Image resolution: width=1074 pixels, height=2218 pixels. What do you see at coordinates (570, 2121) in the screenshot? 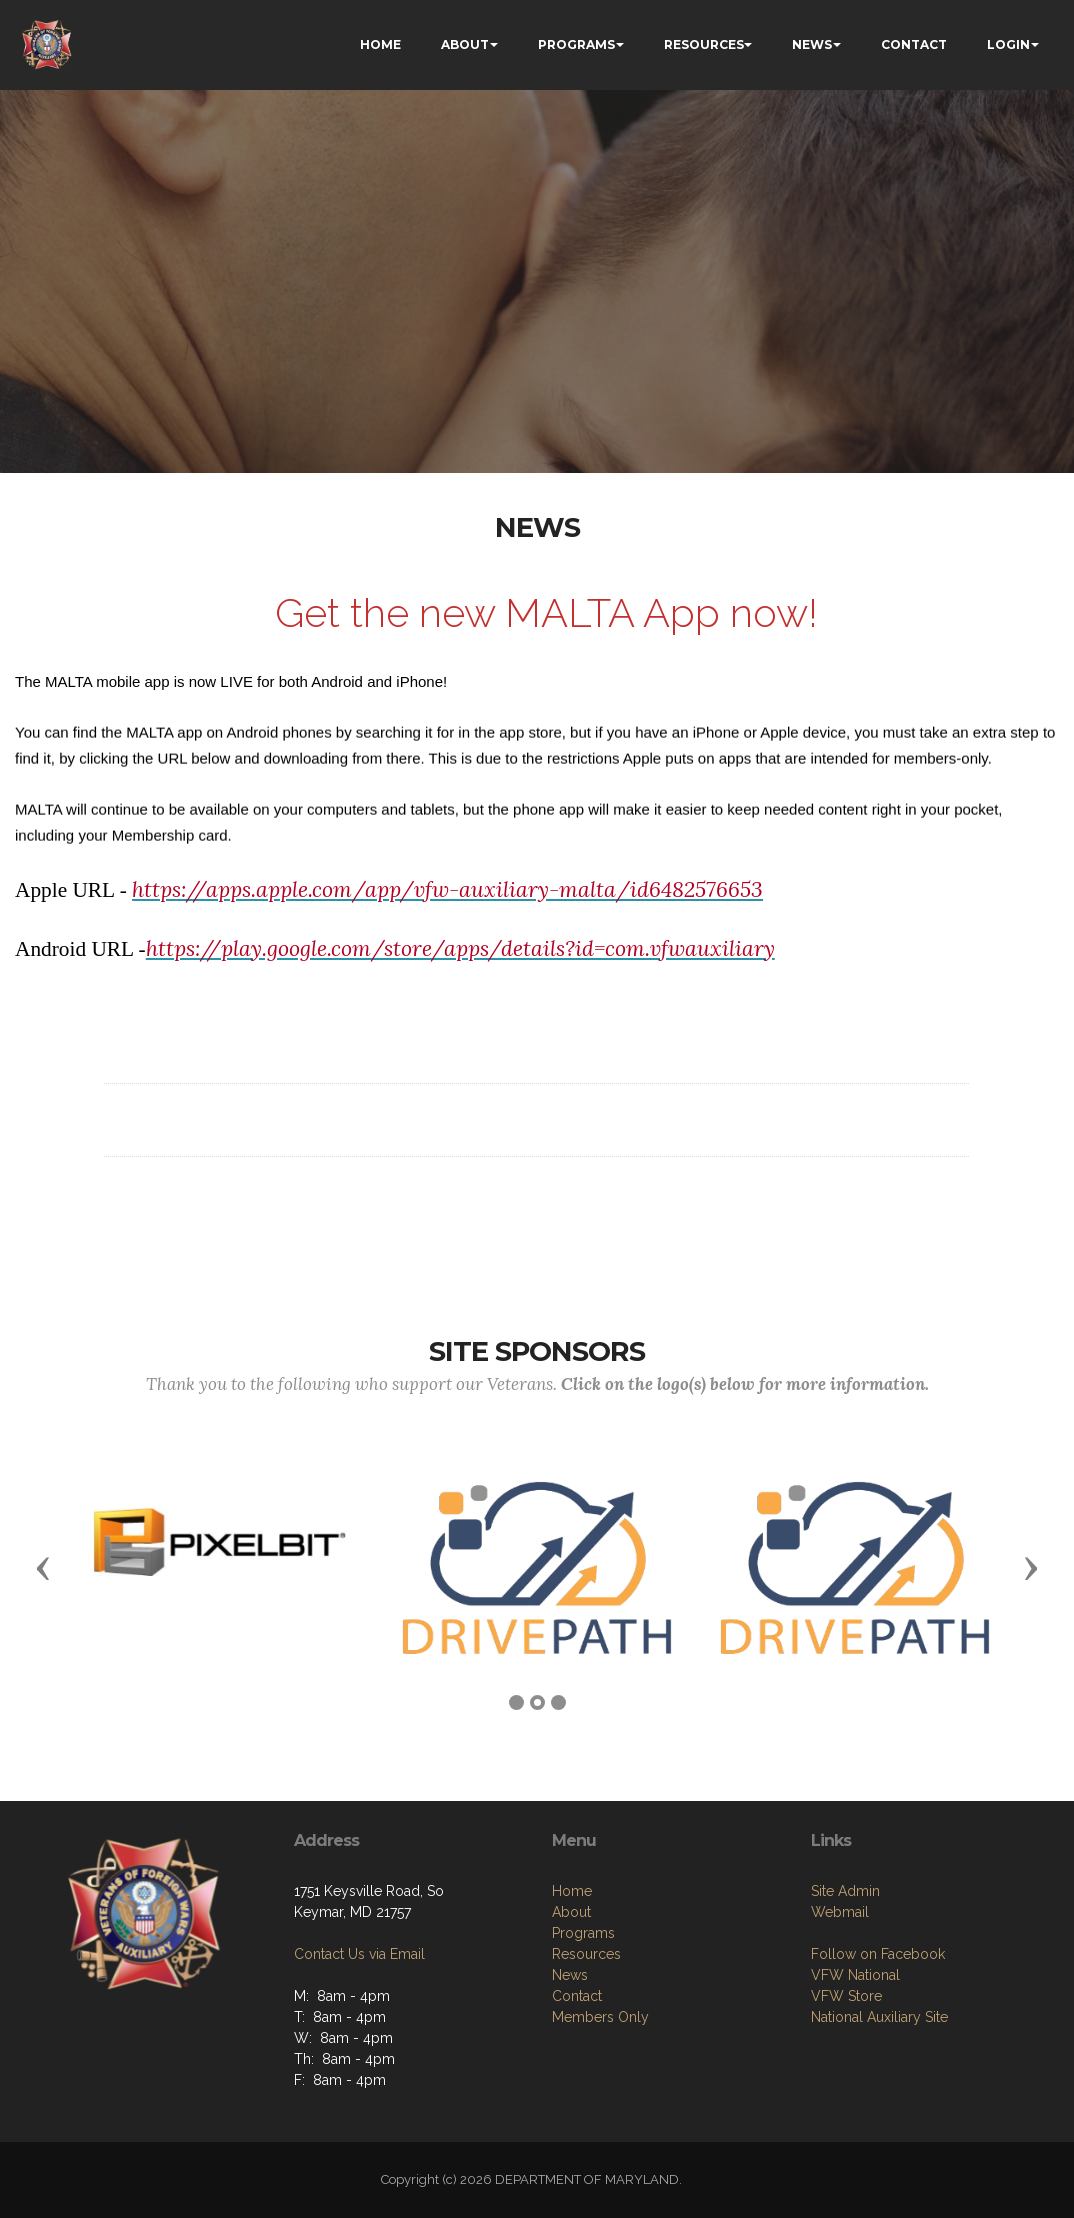
I see `News` at bounding box center [570, 2121].